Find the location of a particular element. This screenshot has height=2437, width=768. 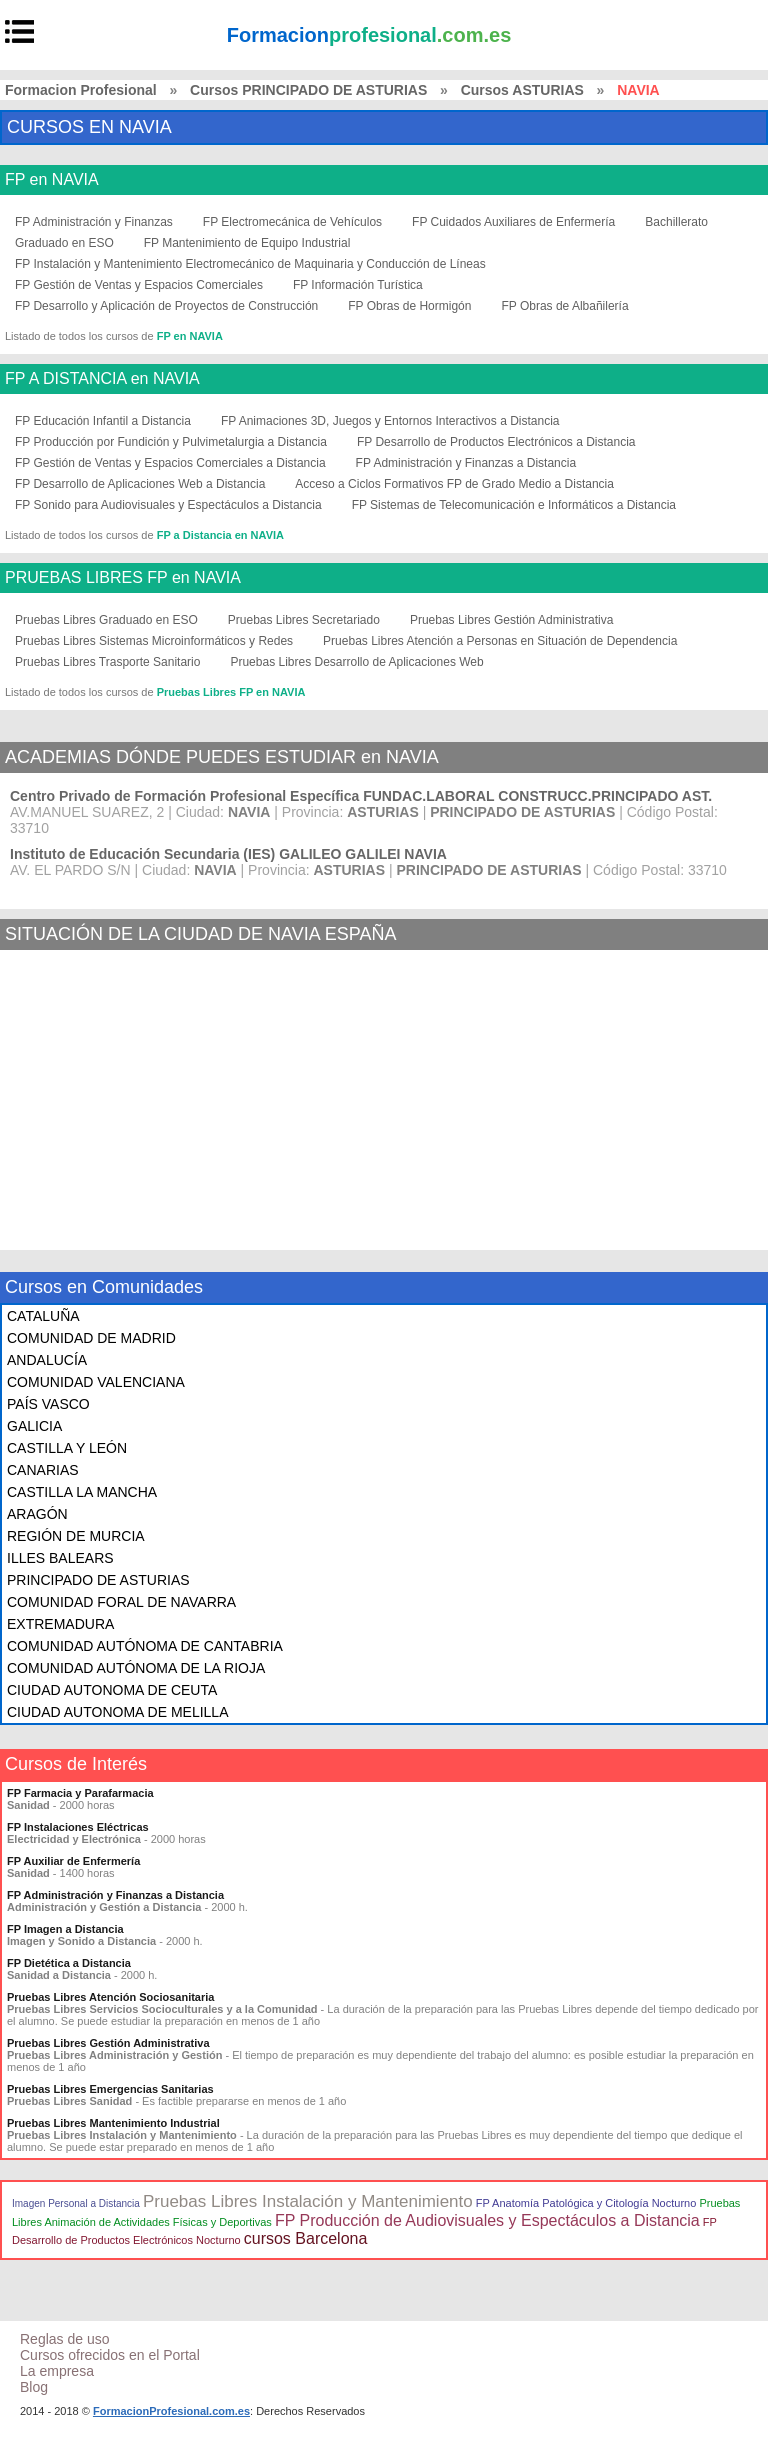

FP Mantenimiento de Equipo Industrial is located at coordinates (247, 243).